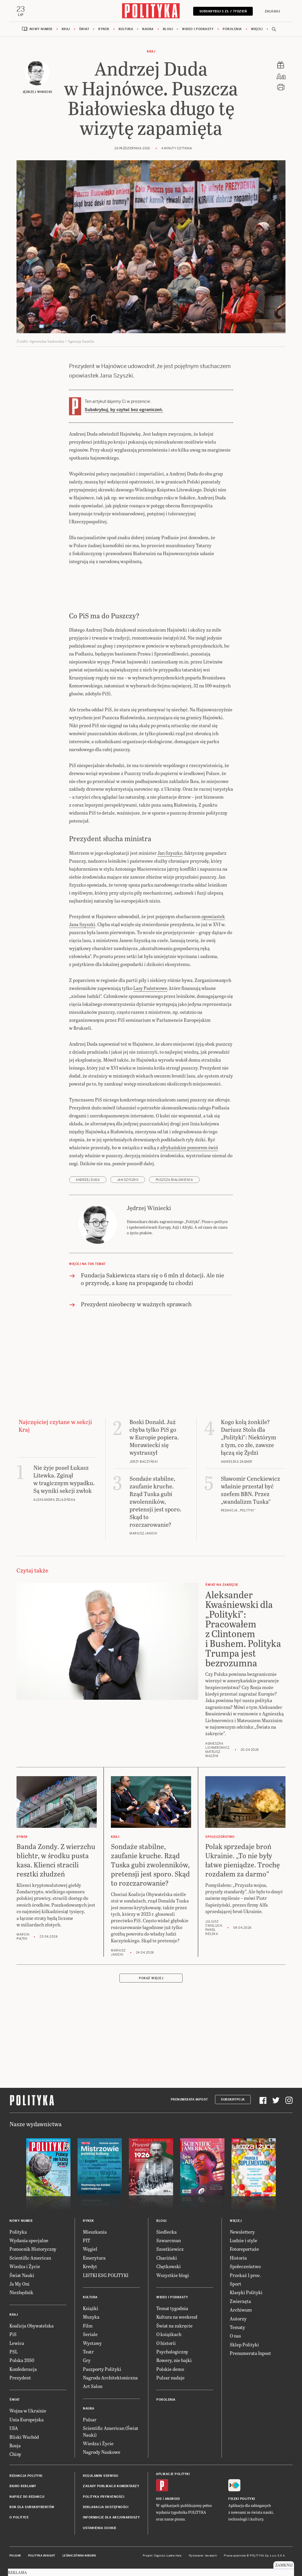 This screenshot has width=302, height=2576. What do you see at coordinates (198, 29) in the screenshot?
I see `Wideo i podkasty` at bounding box center [198, 29].